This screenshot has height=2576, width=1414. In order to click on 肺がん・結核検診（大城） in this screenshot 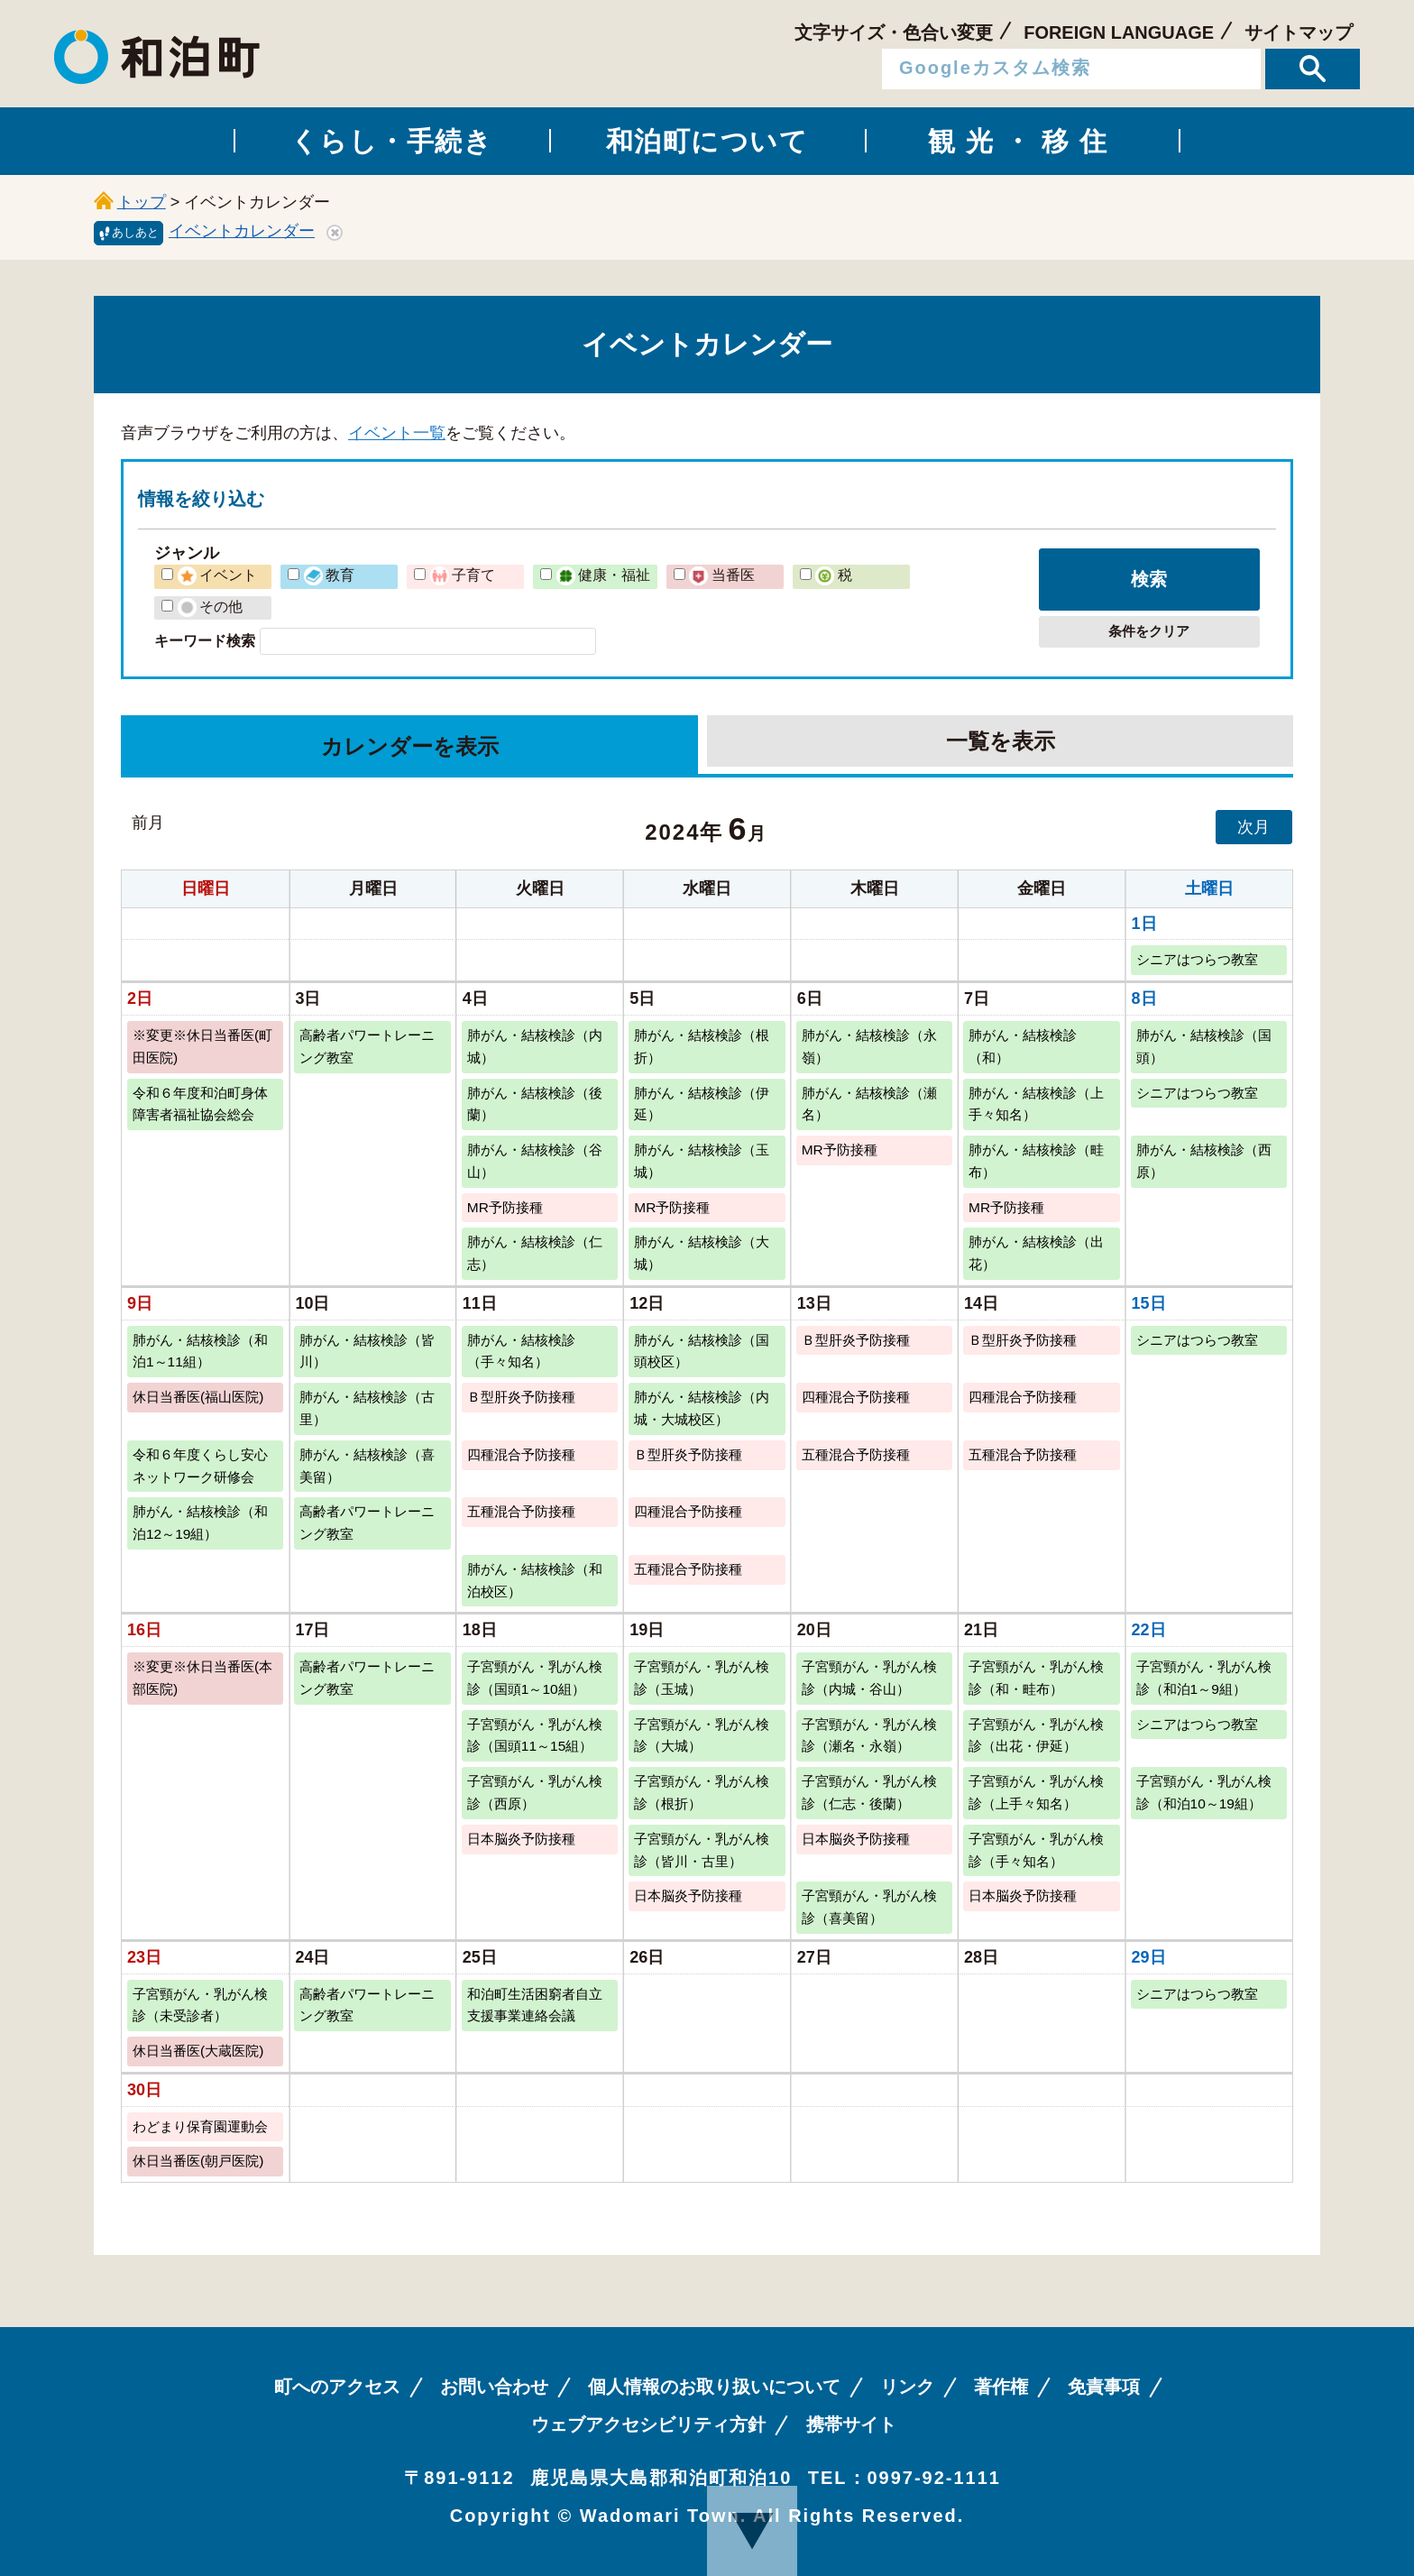, I will do `click(701, 1253)`.